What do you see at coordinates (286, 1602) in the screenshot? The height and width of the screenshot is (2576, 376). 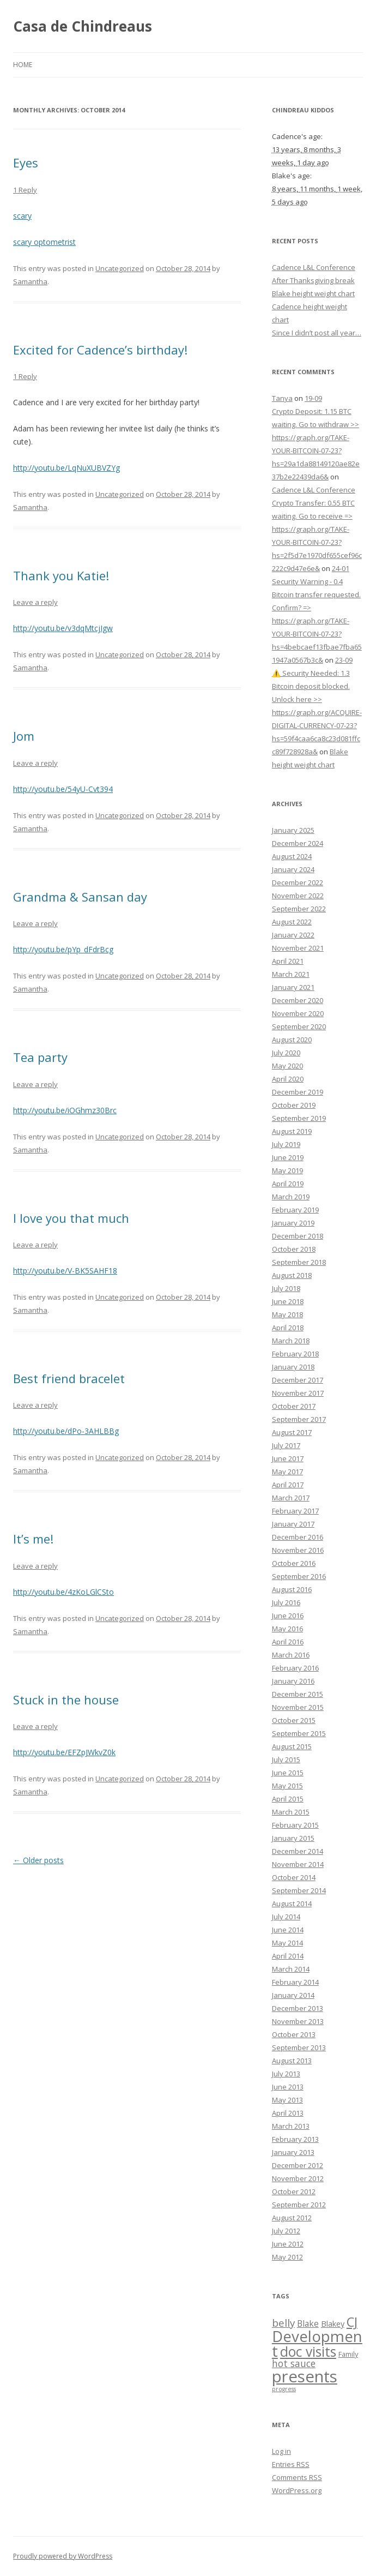 I see `July 2016` at bounding box center [286, 1602].